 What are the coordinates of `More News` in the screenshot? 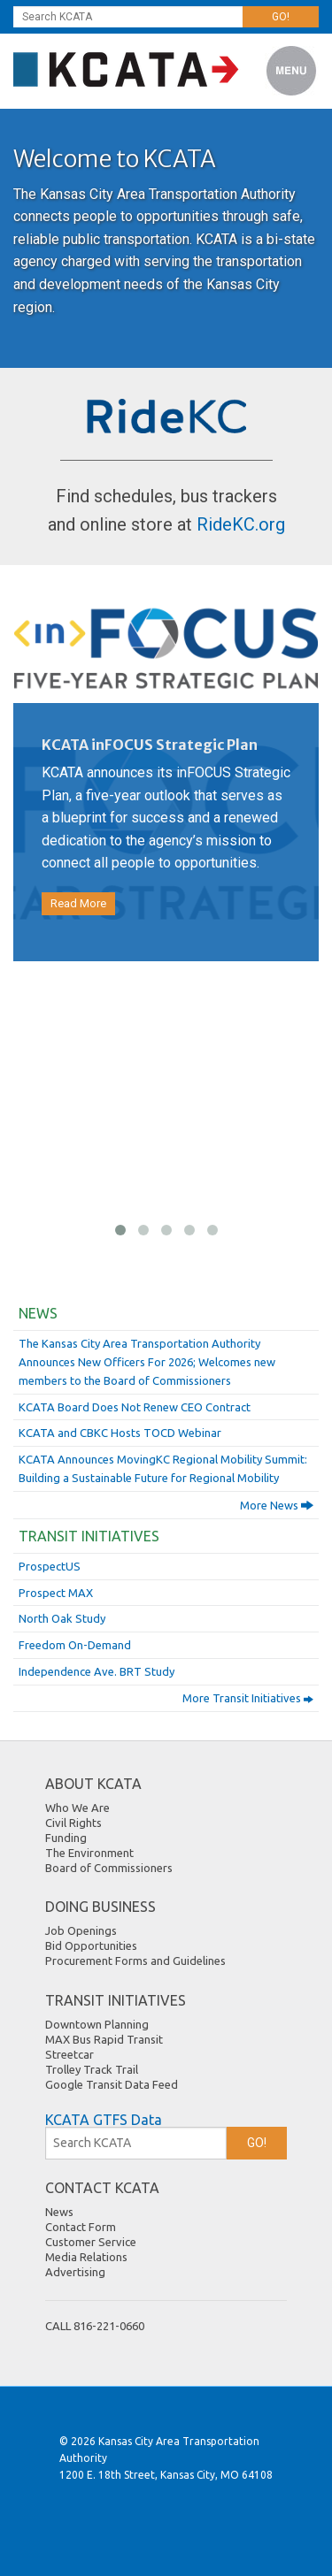 It's located at (276, 1505).